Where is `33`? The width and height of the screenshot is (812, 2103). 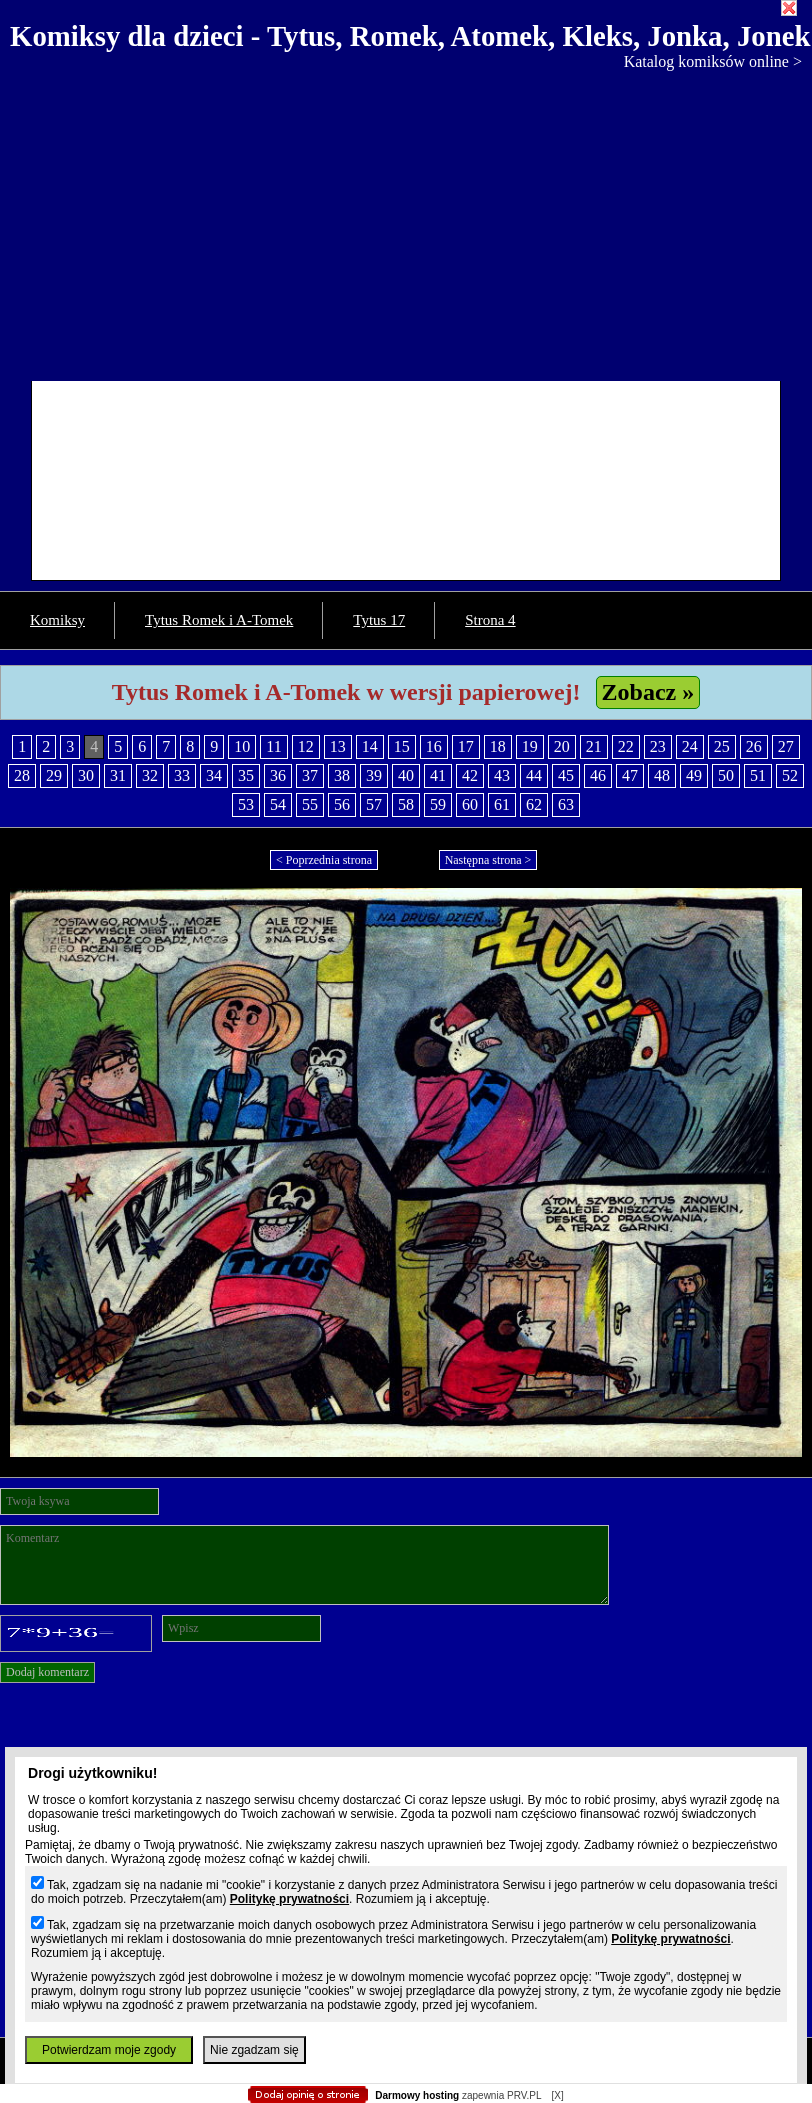
33 is located at coordinates (182, 775).